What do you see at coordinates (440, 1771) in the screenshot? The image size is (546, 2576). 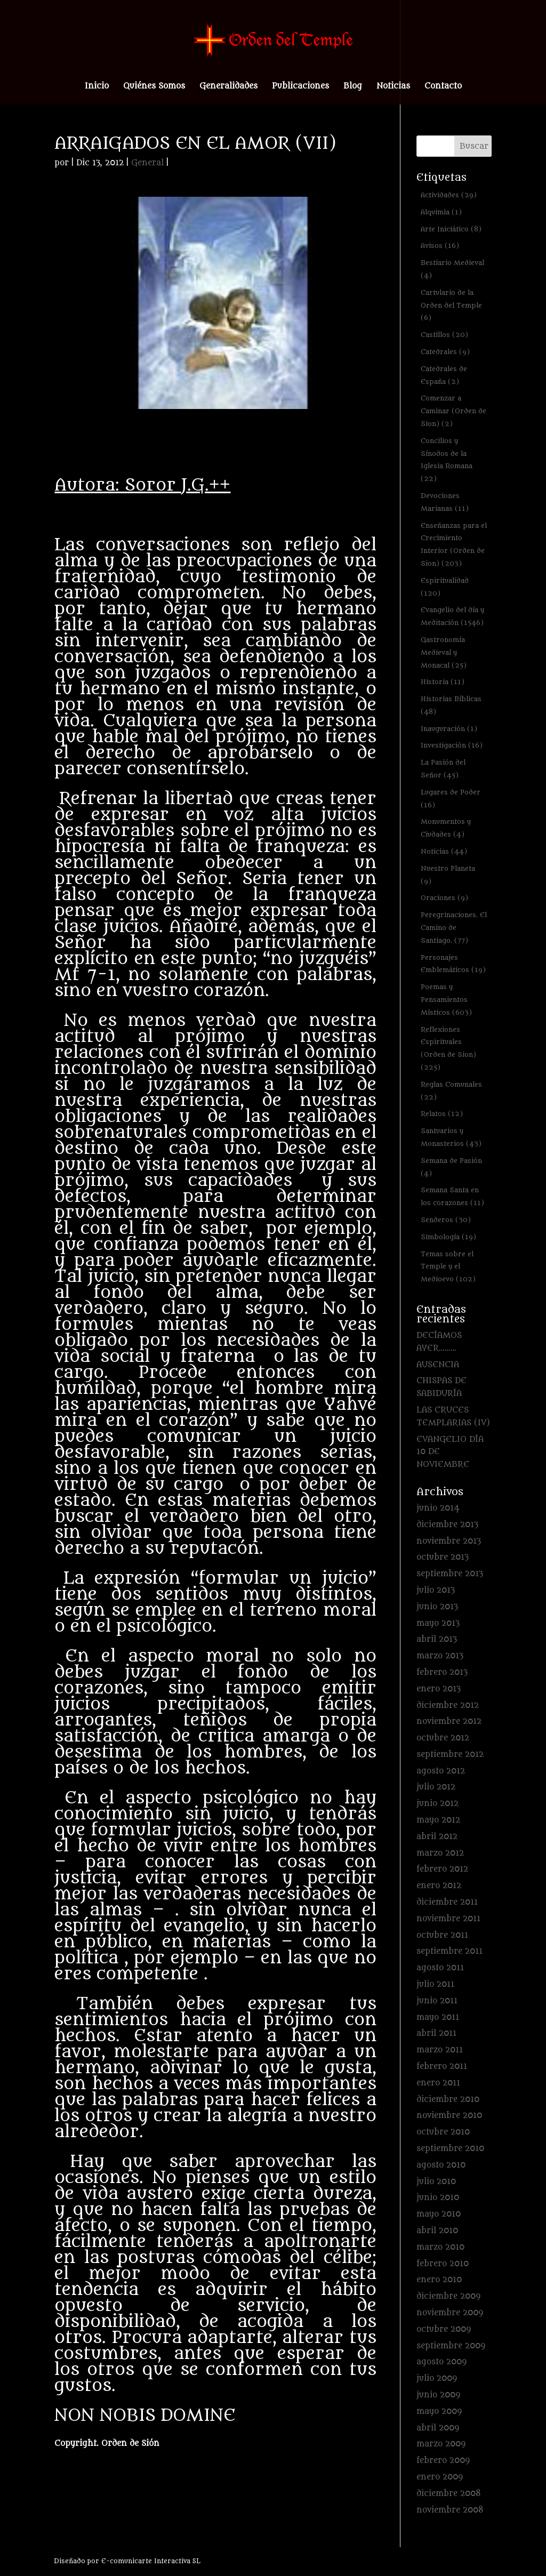 I see `agosto 2012` at bounding box center [440, 1771].